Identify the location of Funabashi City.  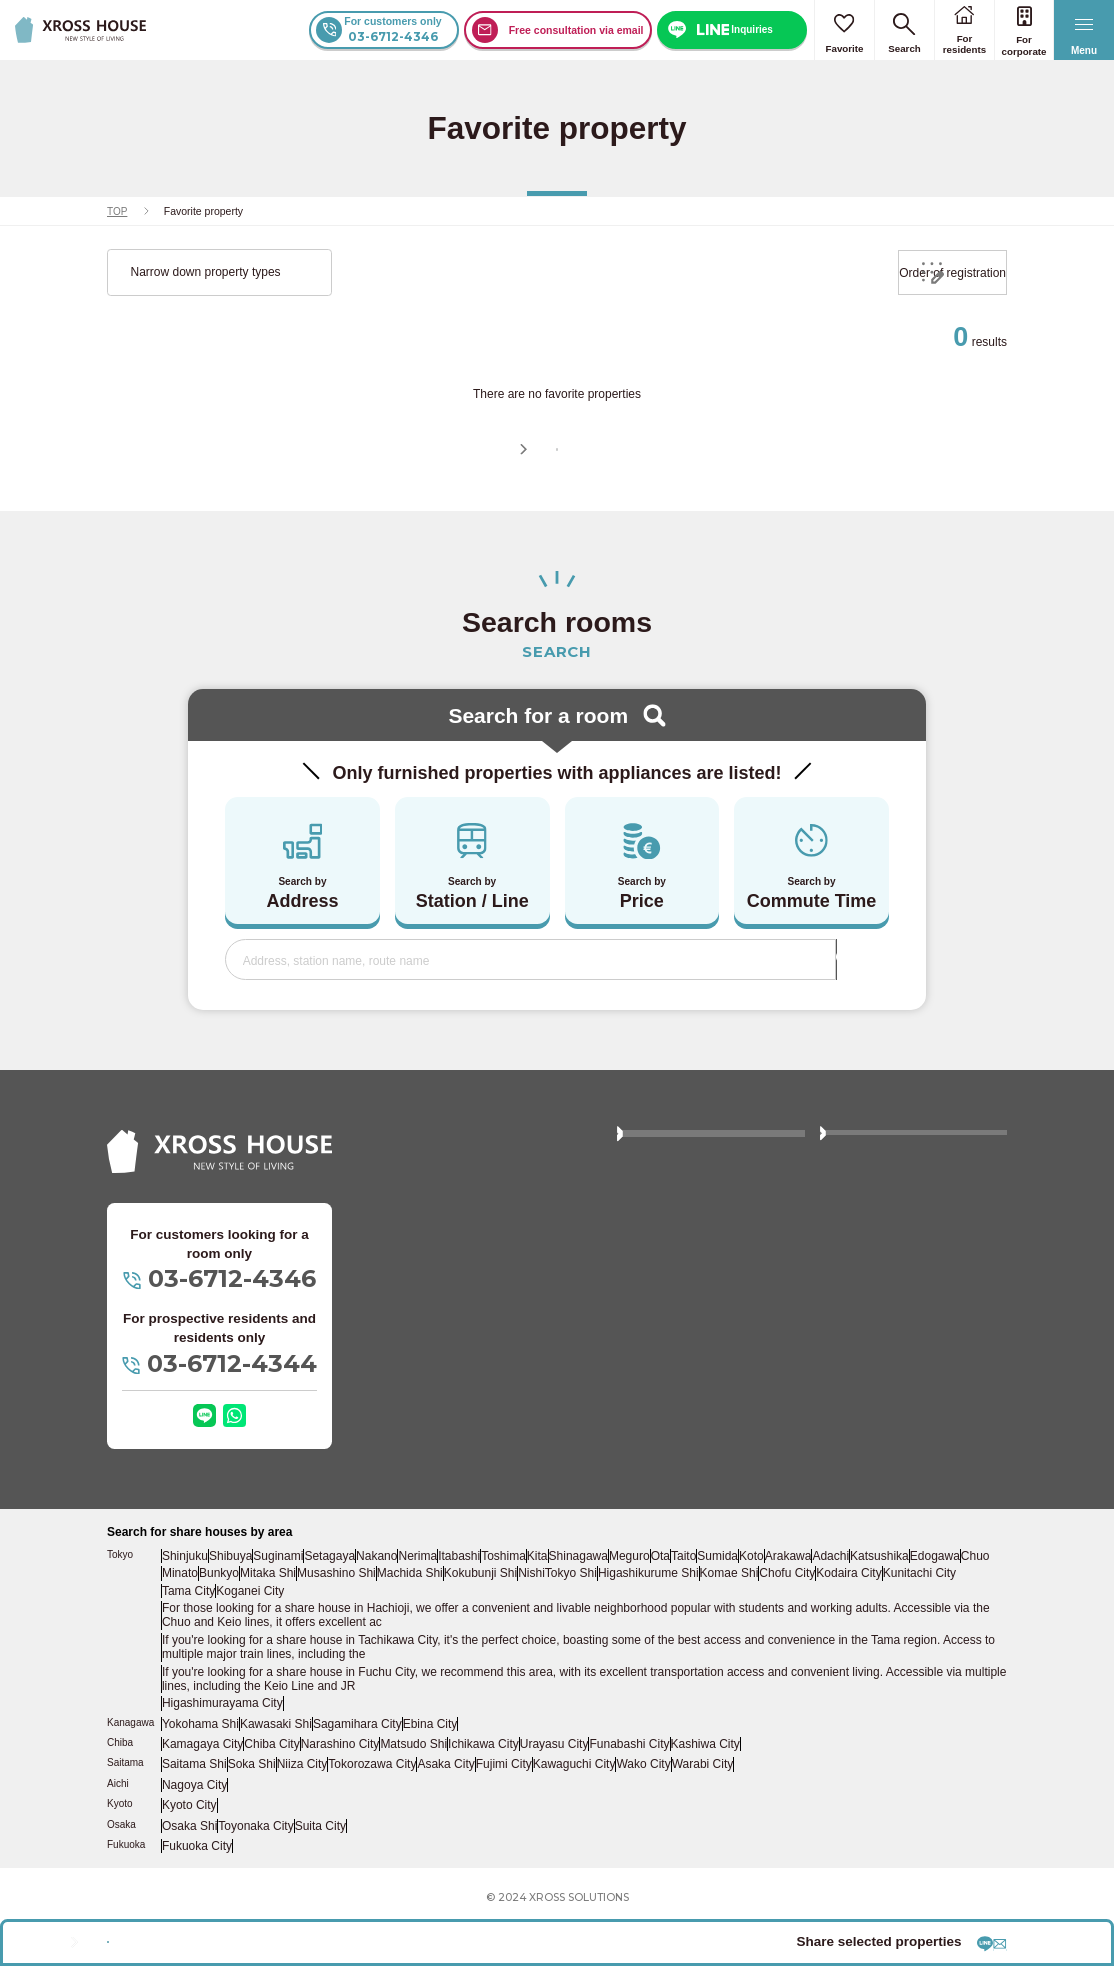
(621, 1792).